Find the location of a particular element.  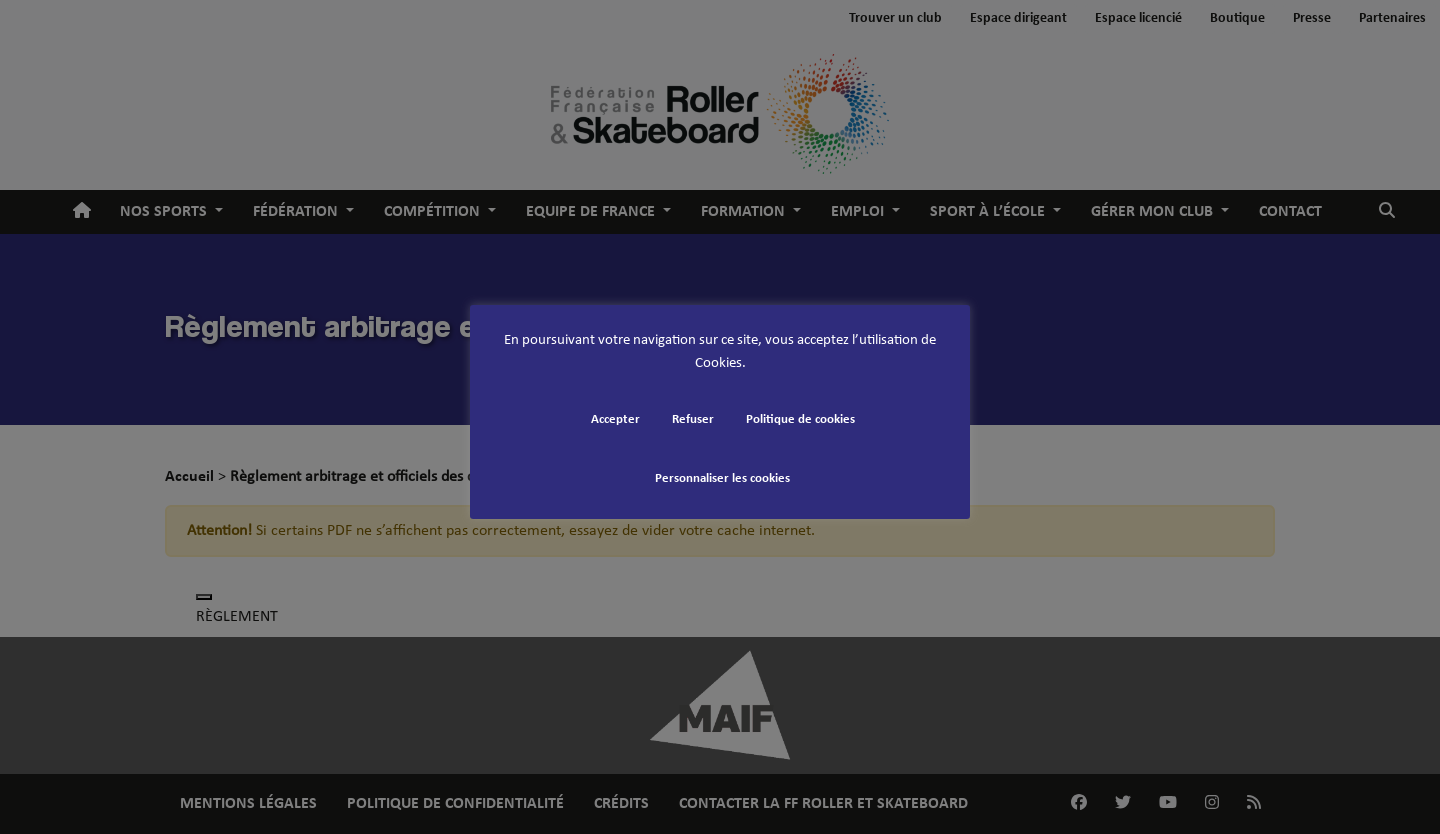

Personnaliser les cookies [button] is located at coordinates (722, 478).